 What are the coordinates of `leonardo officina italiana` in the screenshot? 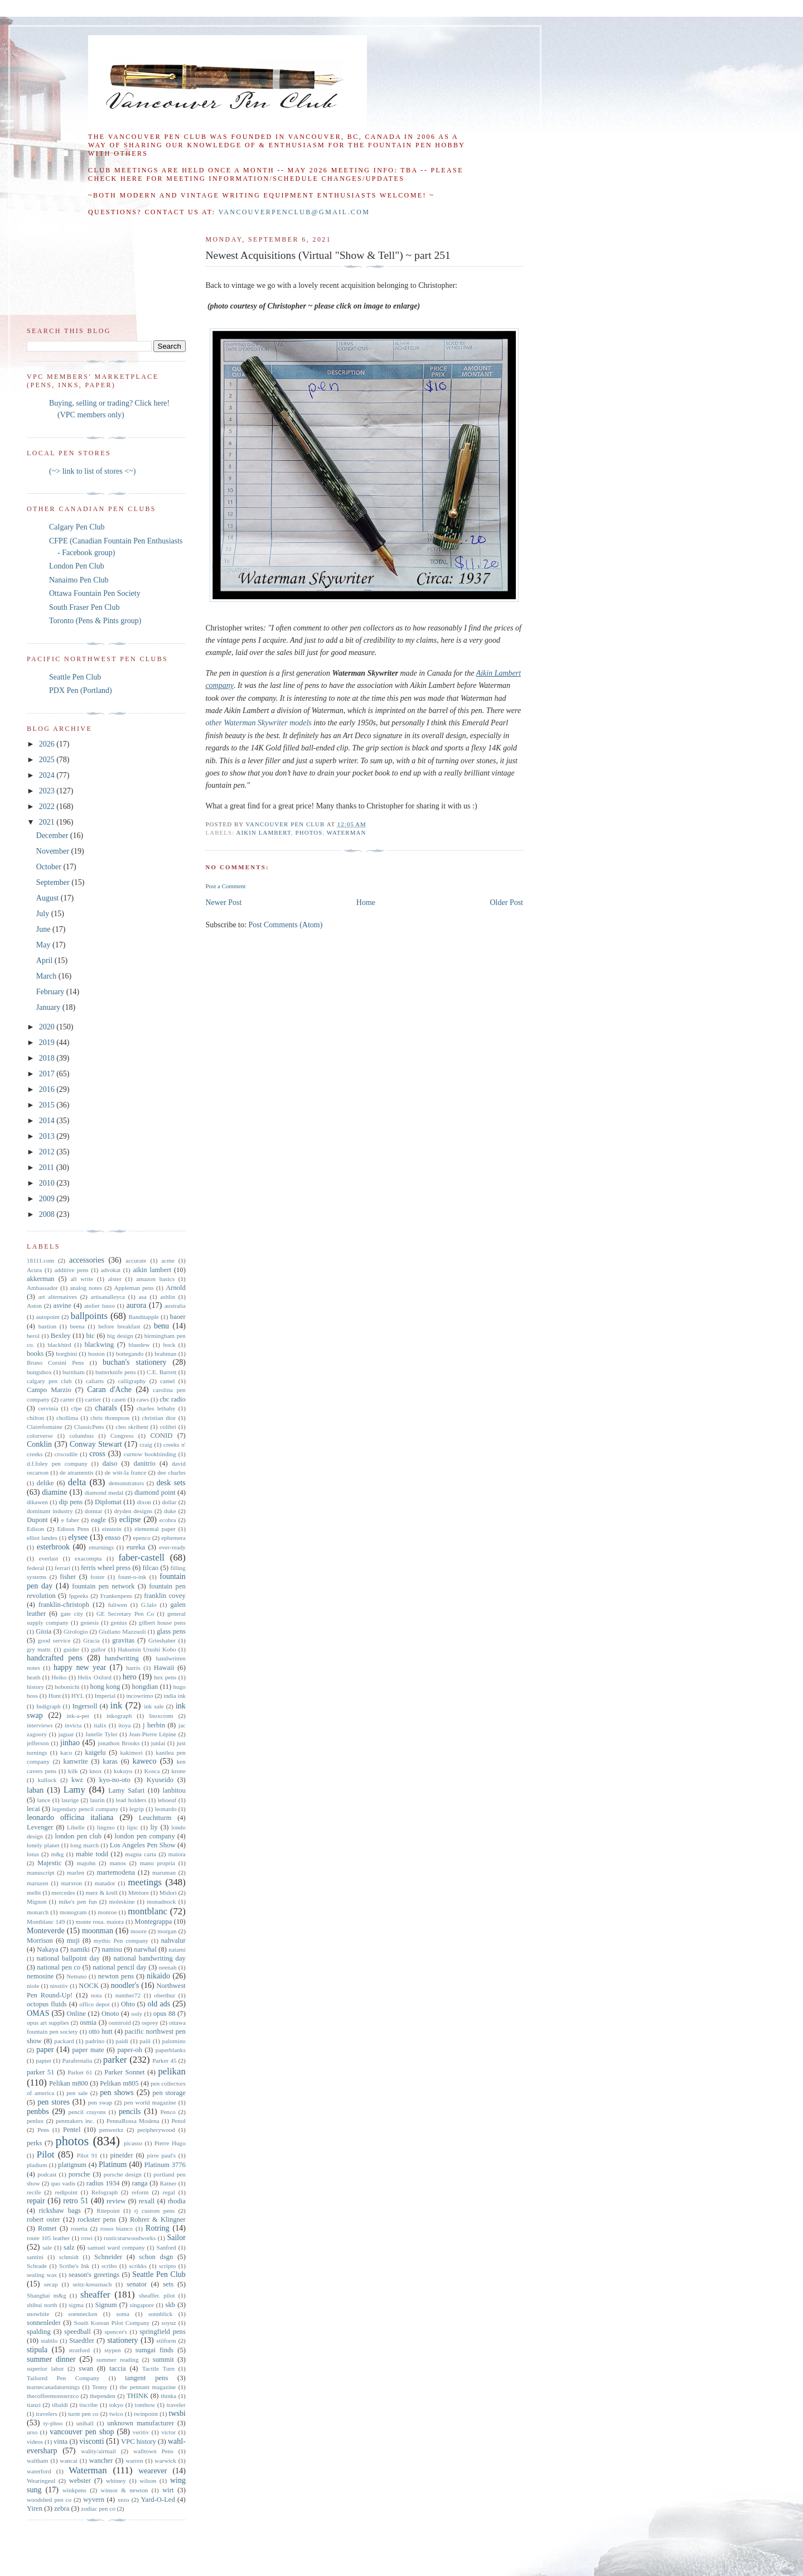 It's located at (70, 1817).